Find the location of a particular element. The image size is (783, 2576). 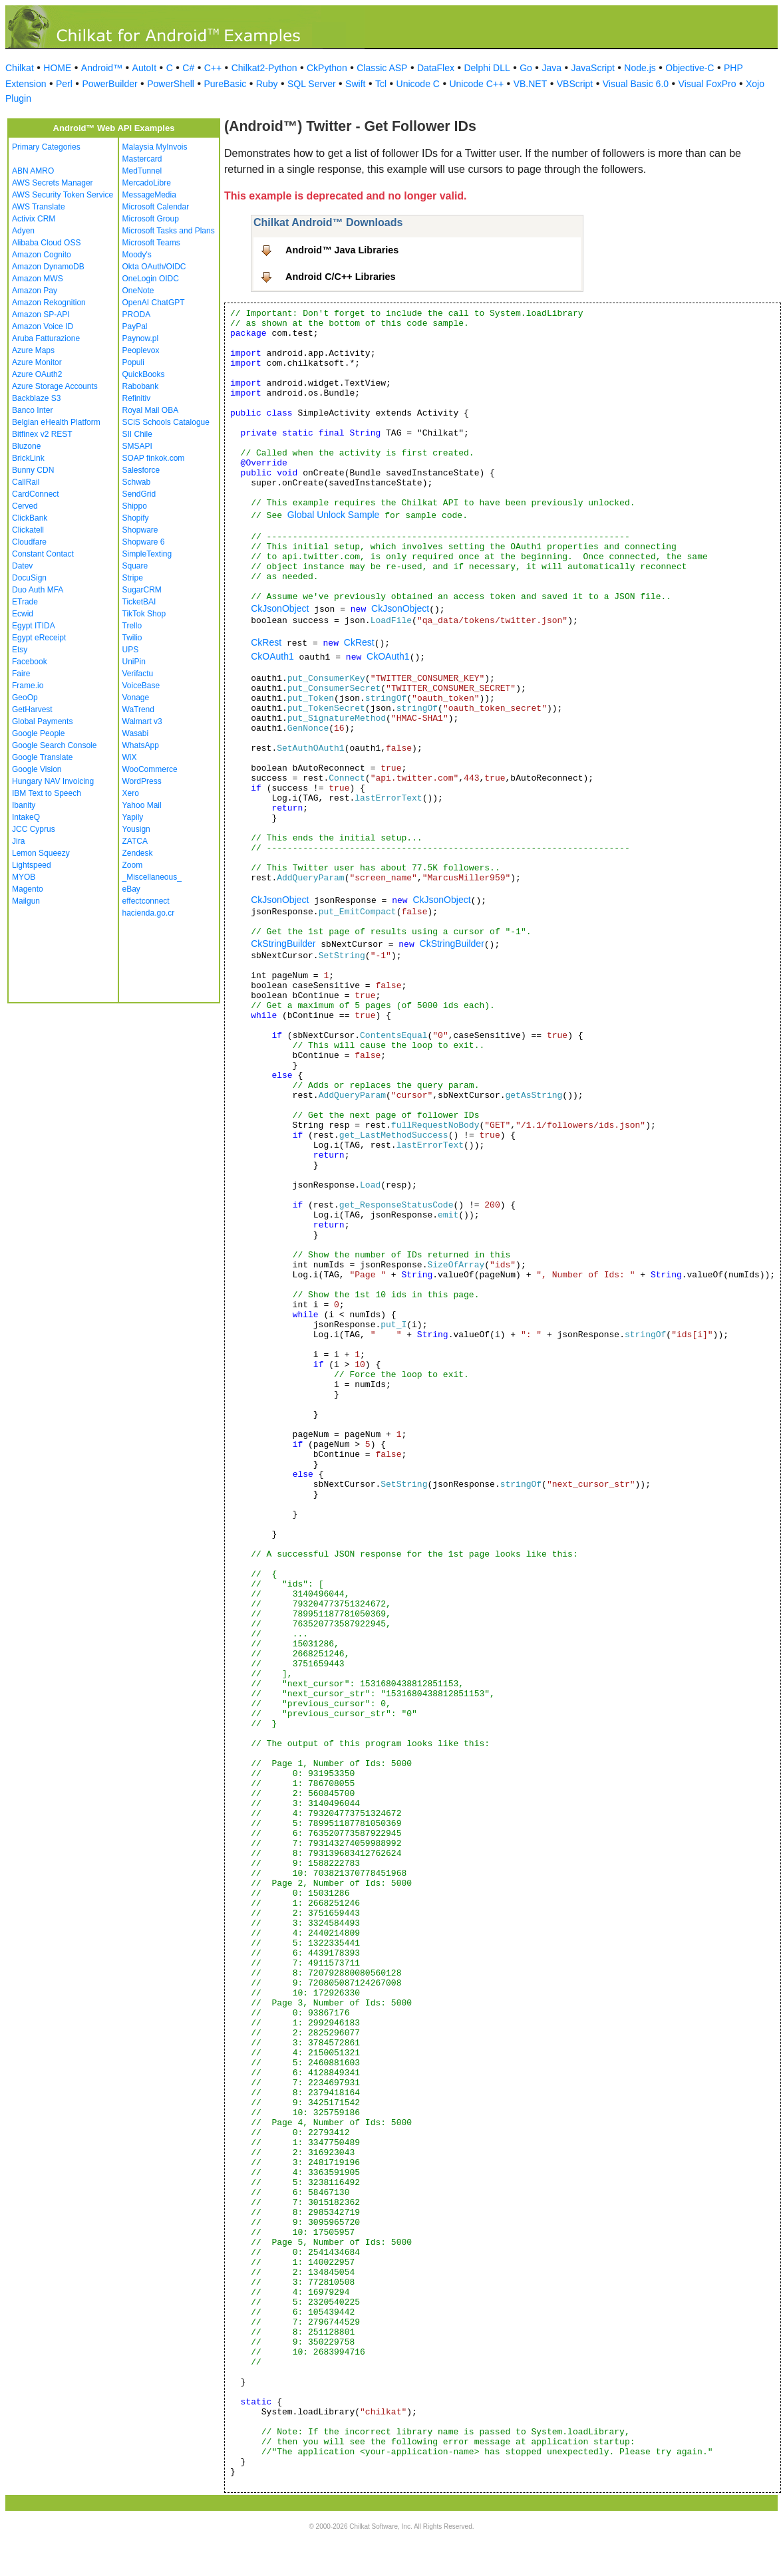

Duo Auth MFA is located at coordinates (37, 589).